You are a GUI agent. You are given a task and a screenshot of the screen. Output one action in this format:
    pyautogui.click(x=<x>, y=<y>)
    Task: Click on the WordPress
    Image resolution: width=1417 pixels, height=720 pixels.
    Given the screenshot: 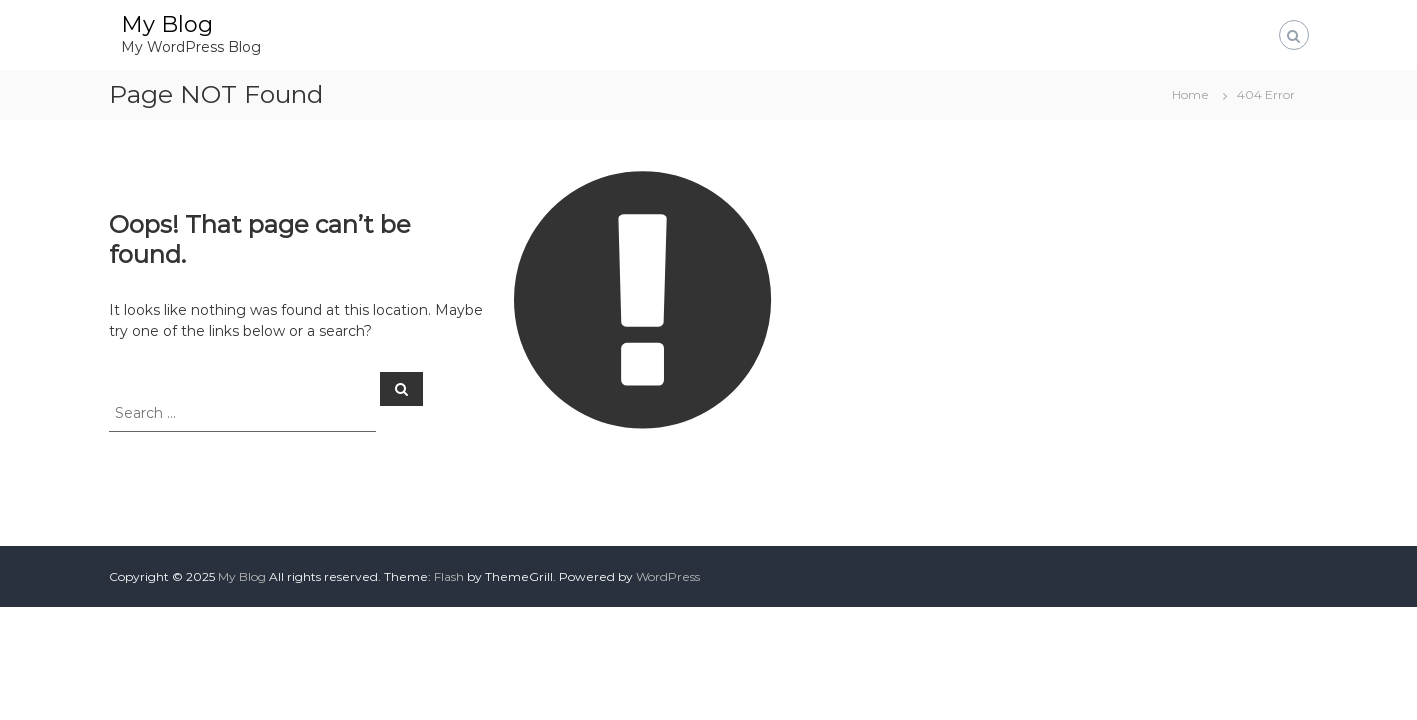 What is the action you would take?
    pyautogui.click(x=668, y=576)
    